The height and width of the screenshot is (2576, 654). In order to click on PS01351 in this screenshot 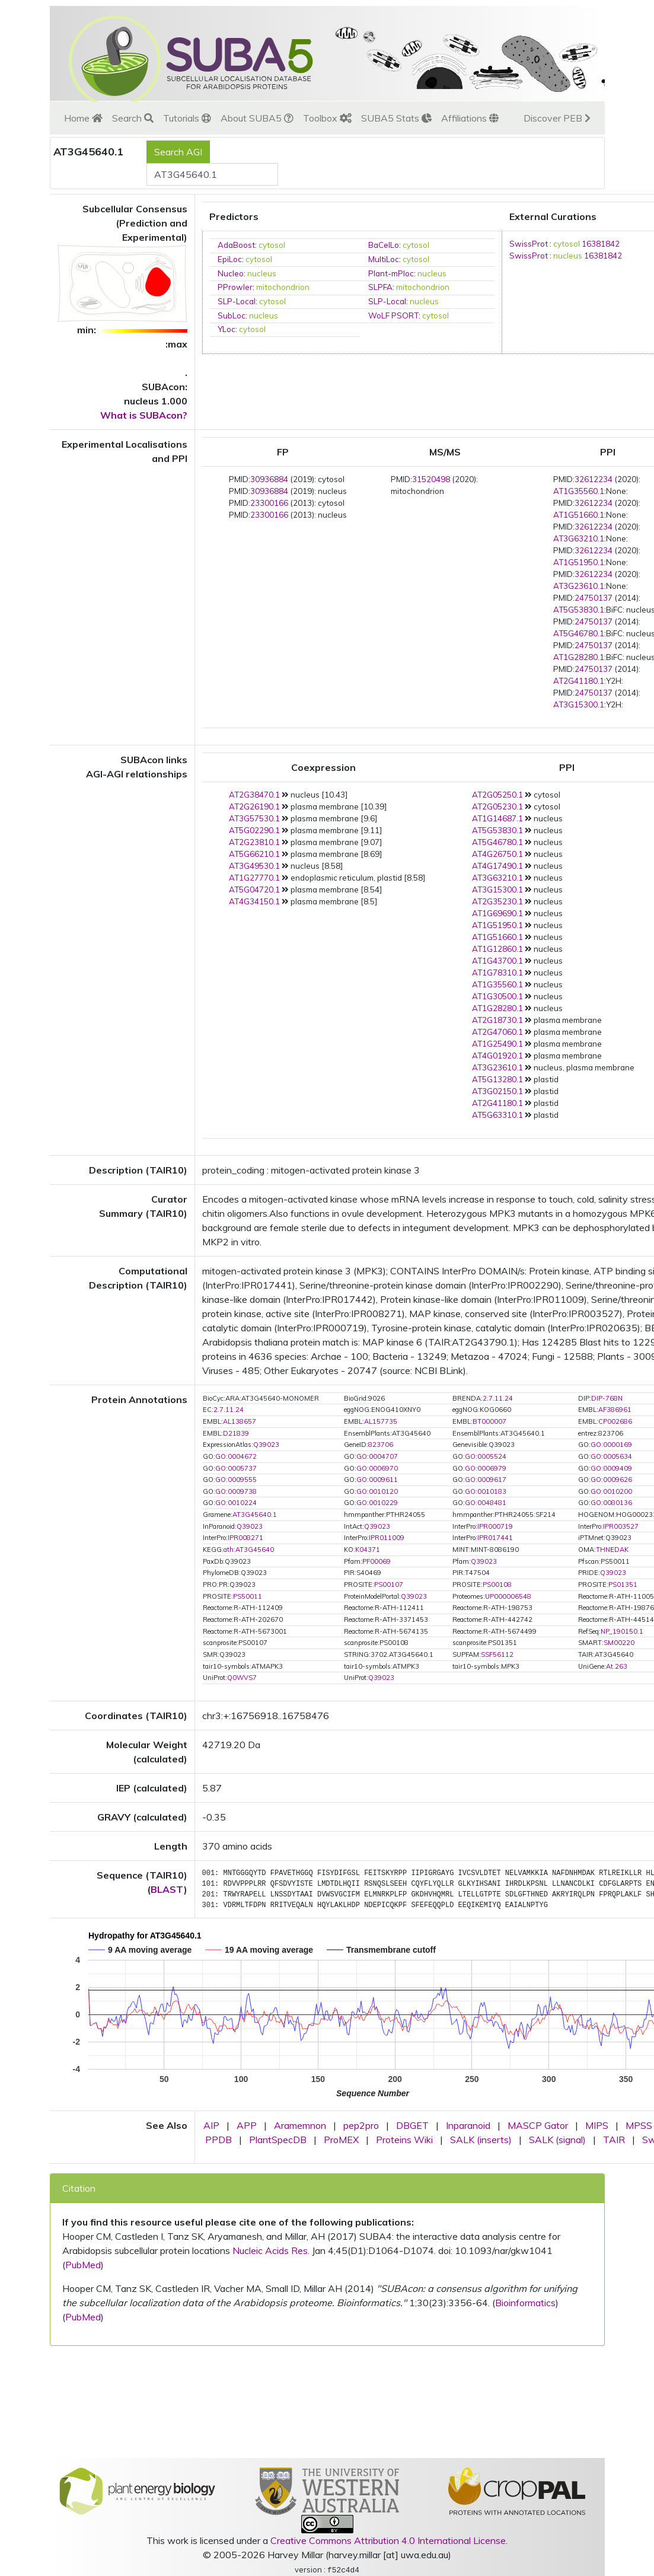, I will do `click(622, 1584)`.